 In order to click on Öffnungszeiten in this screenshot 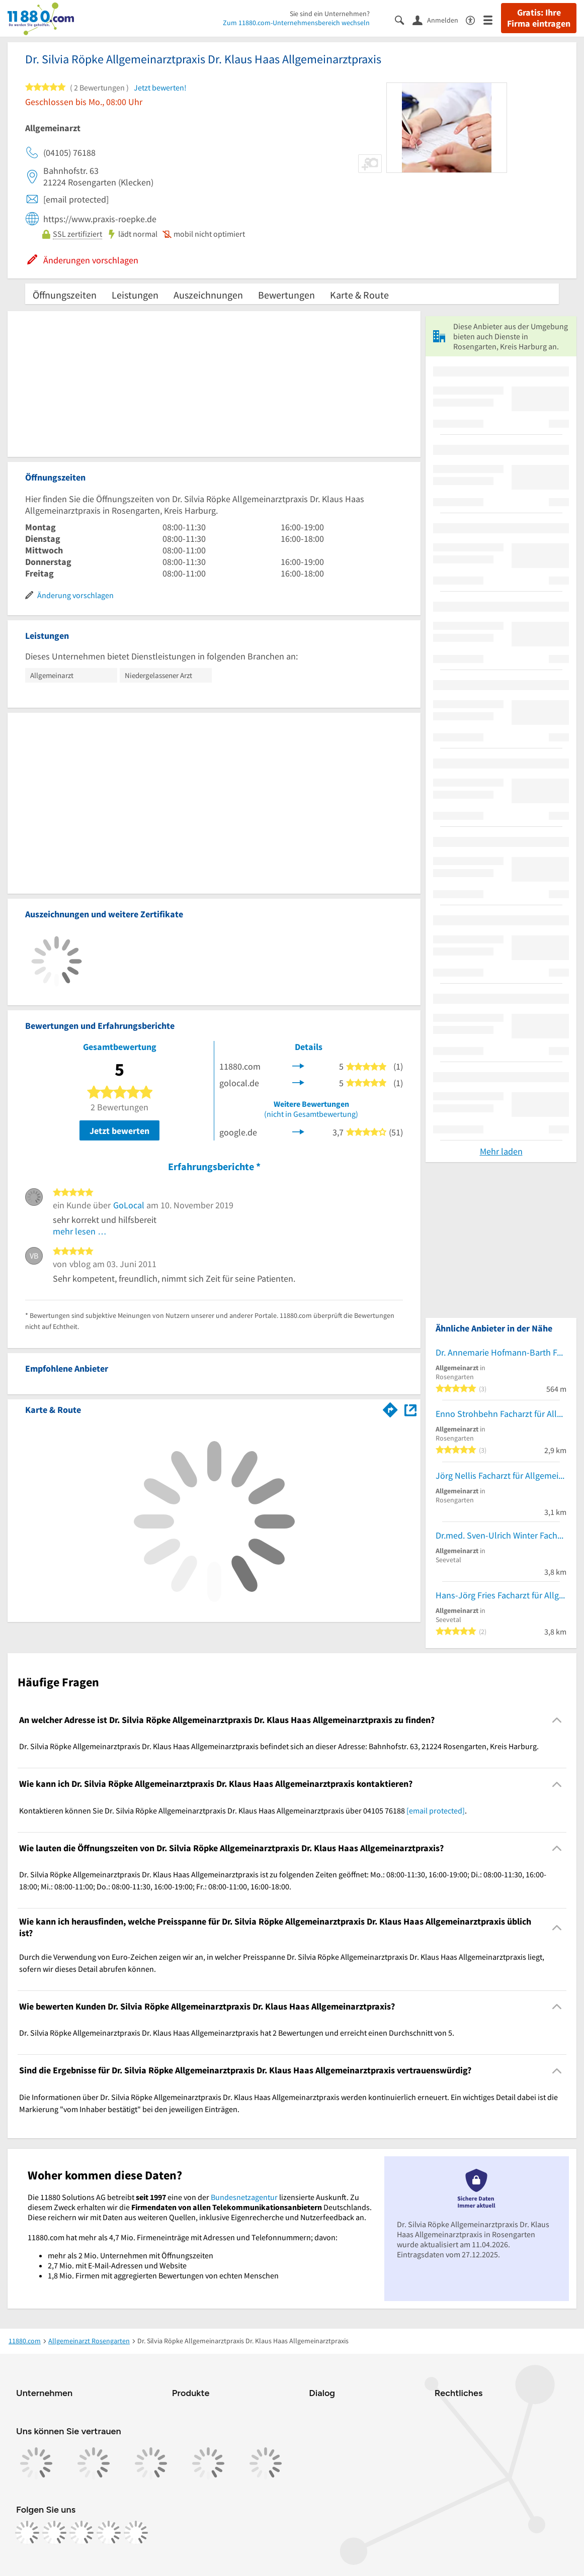, I will do `click(65, 295)`.